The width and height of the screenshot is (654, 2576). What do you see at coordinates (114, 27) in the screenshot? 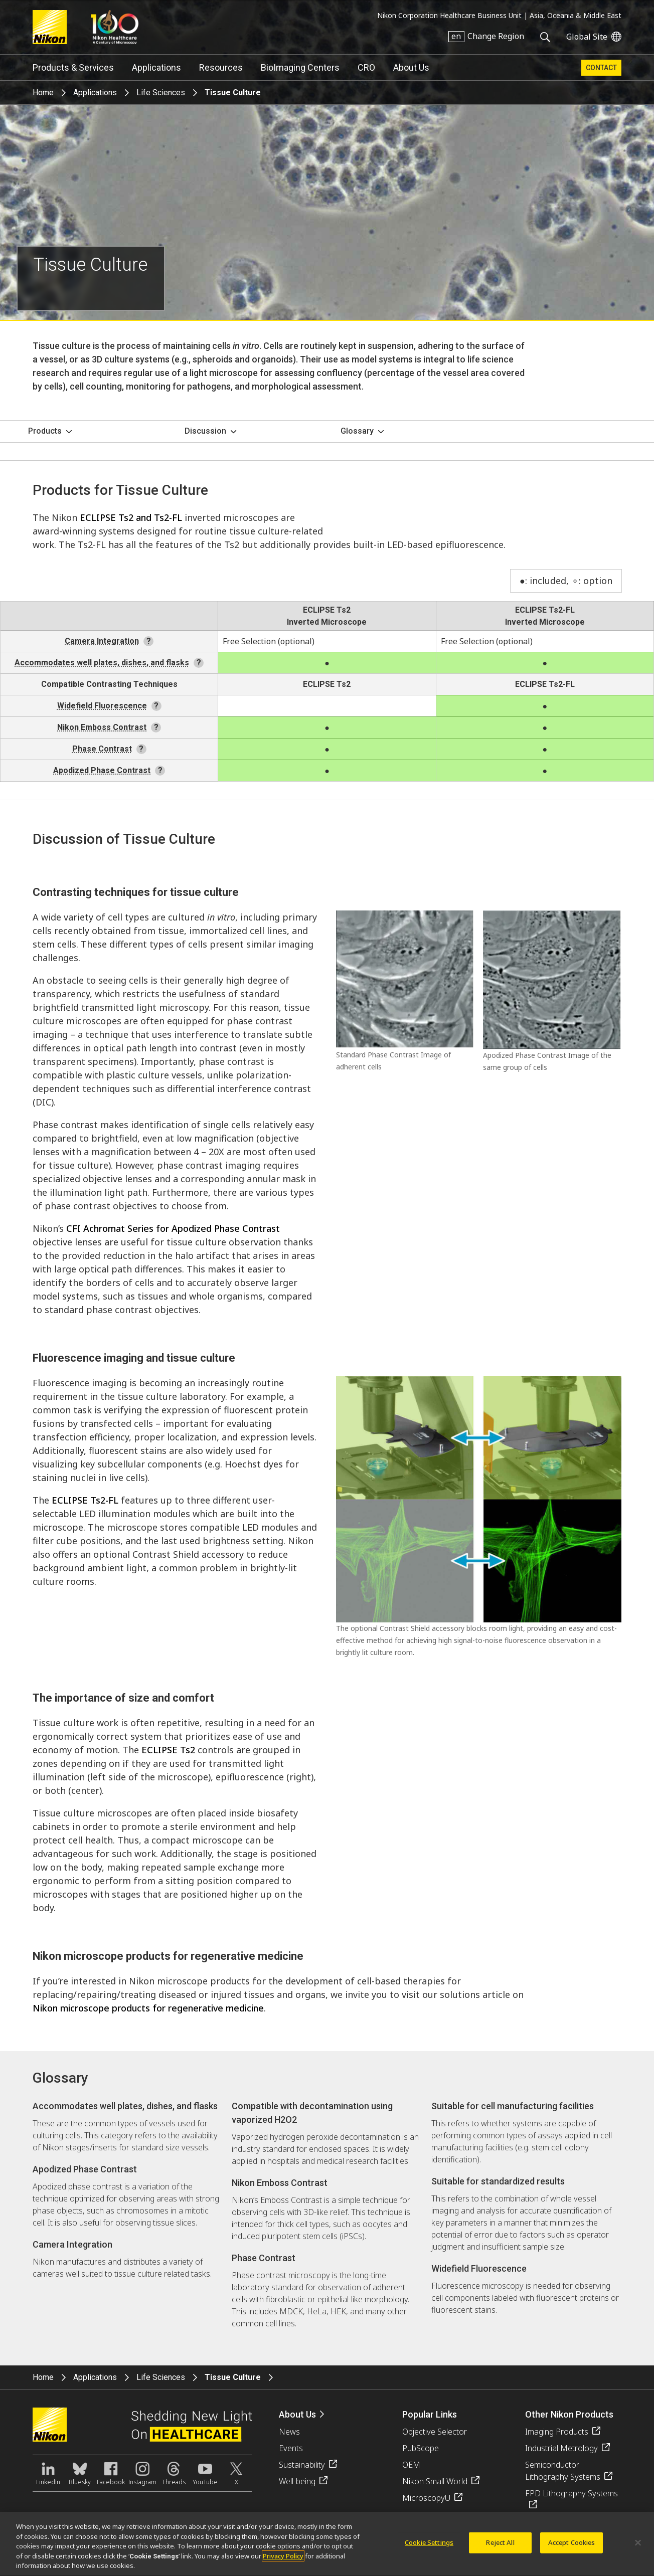
I see `Nikon Healthcare: A Century of Microscopy` at bounding box center [114, 27].